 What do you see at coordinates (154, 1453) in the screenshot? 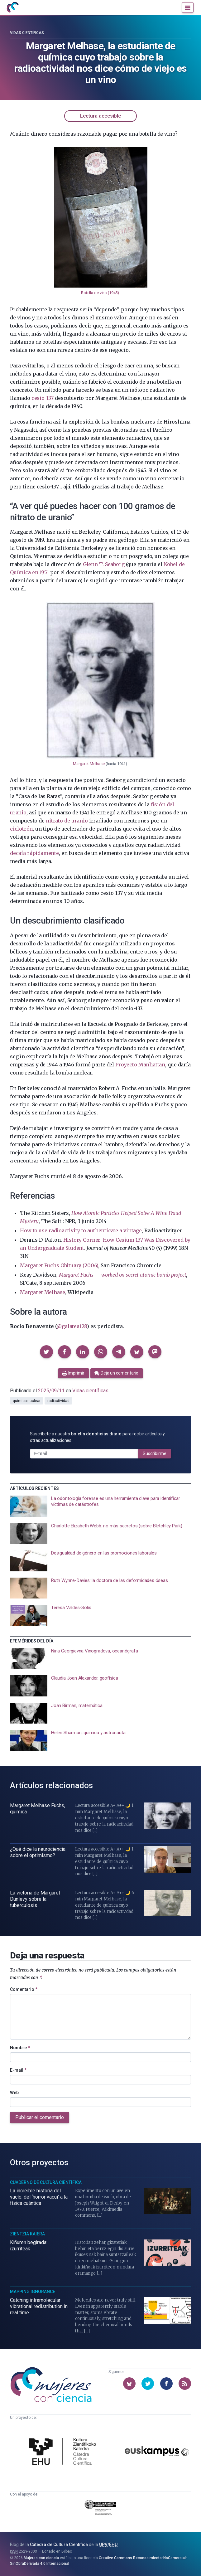
I see `Suscribirme` at bounding box center [154, 1453].